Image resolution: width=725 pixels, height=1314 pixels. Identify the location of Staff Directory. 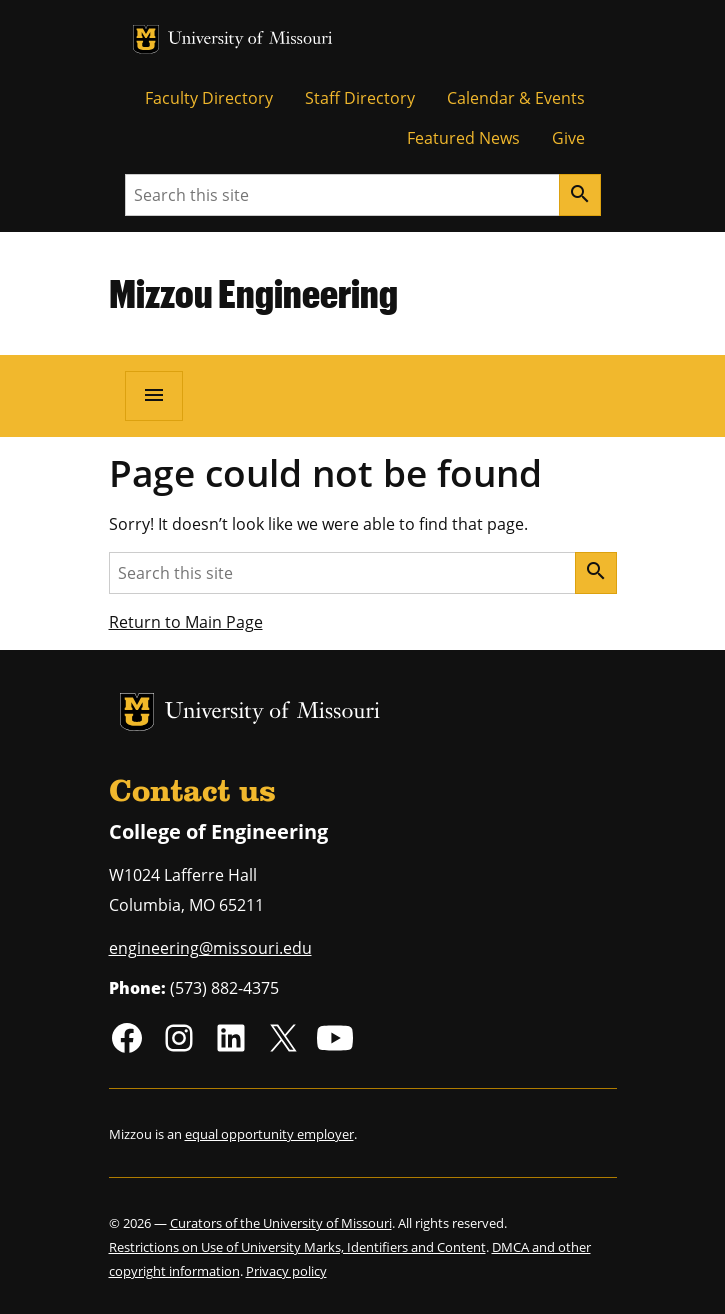
(360, 98).